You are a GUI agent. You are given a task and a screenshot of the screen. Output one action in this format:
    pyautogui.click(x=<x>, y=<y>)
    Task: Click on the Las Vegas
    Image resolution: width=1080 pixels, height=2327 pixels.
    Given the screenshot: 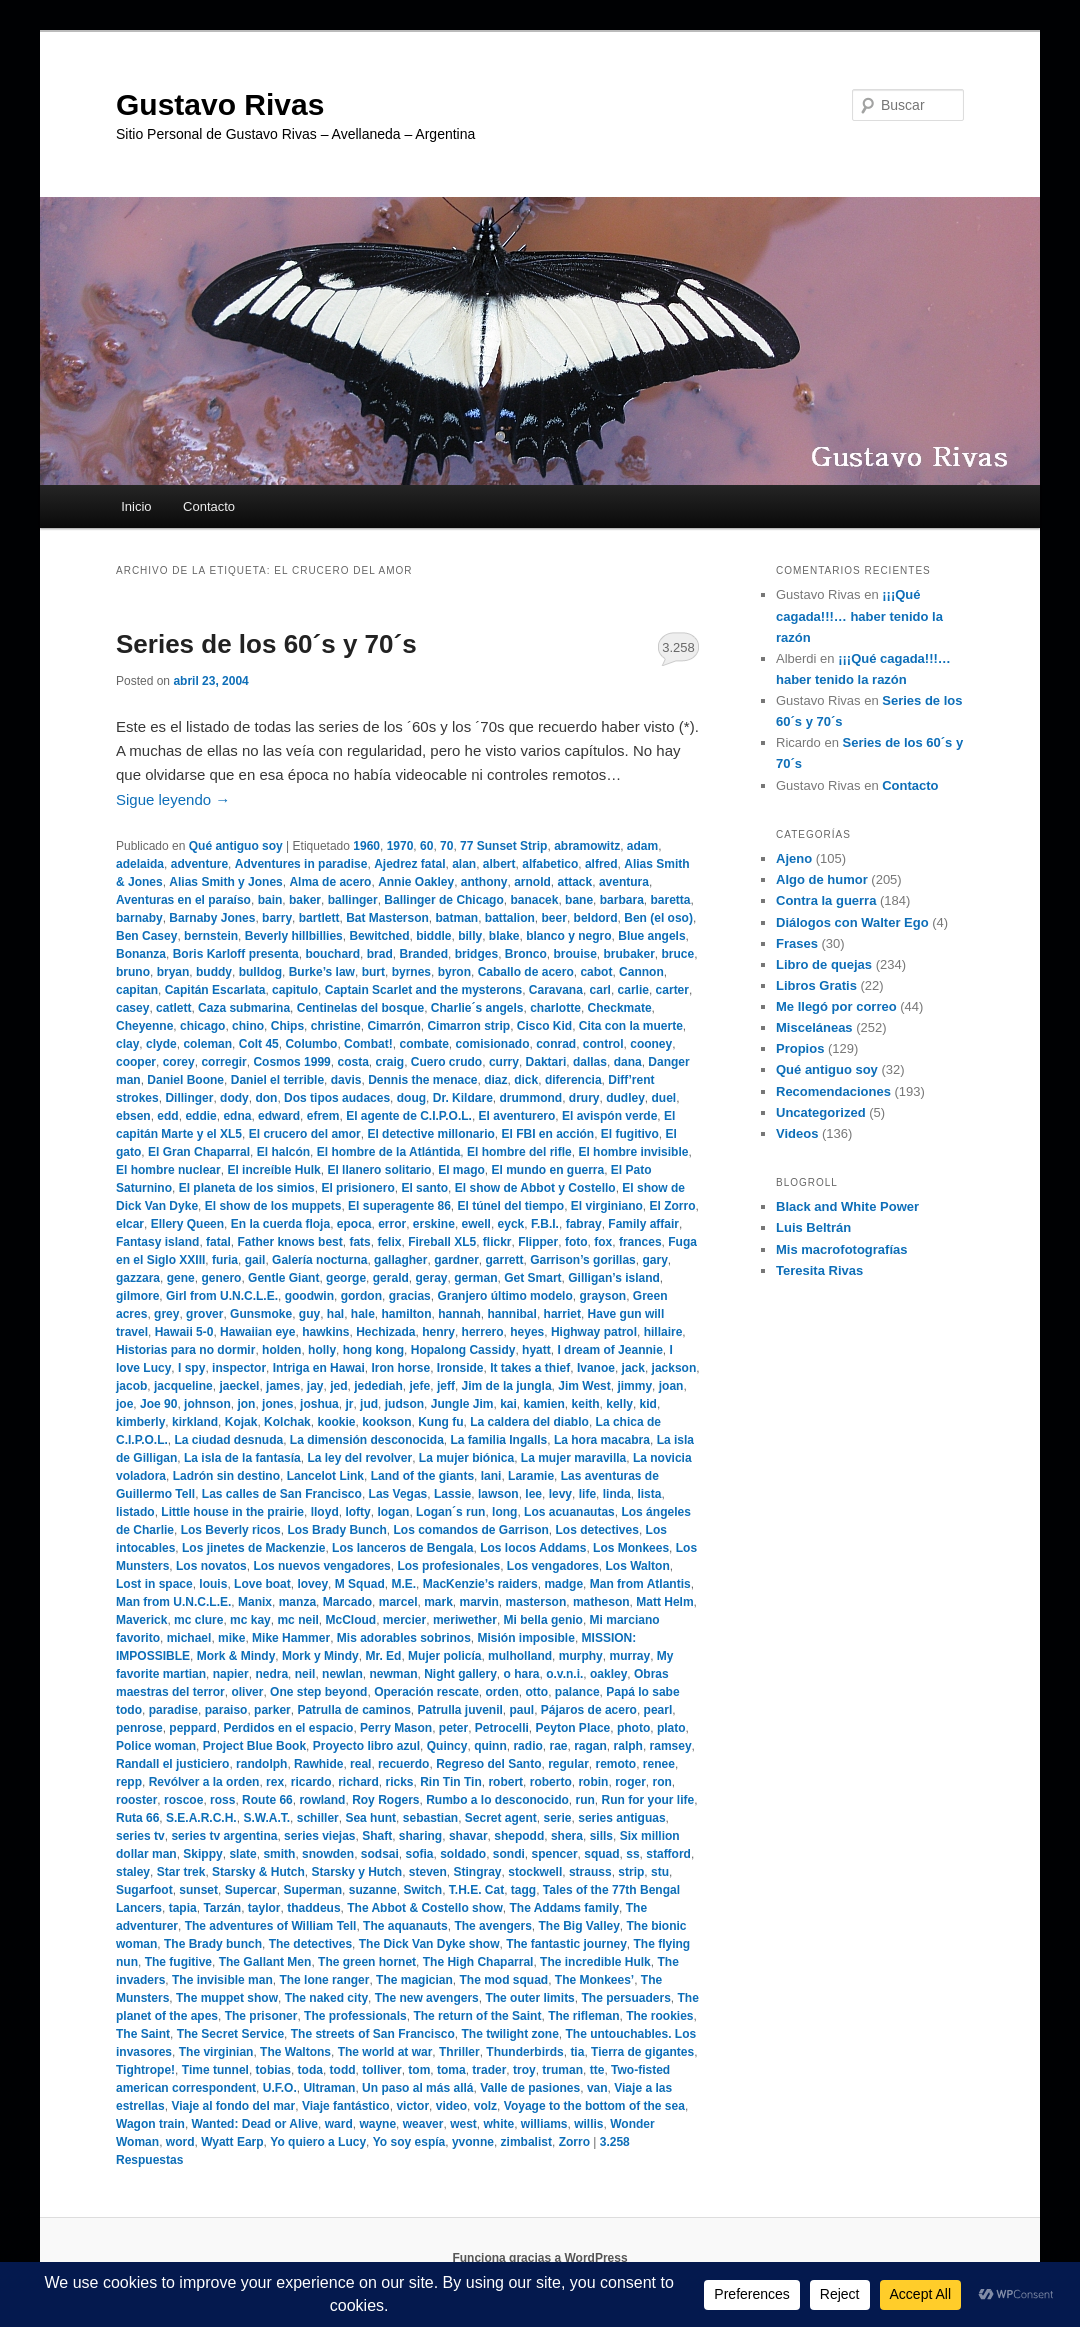 What is the action you would take?
    pyautogui.click(x=398, y=1494)
    